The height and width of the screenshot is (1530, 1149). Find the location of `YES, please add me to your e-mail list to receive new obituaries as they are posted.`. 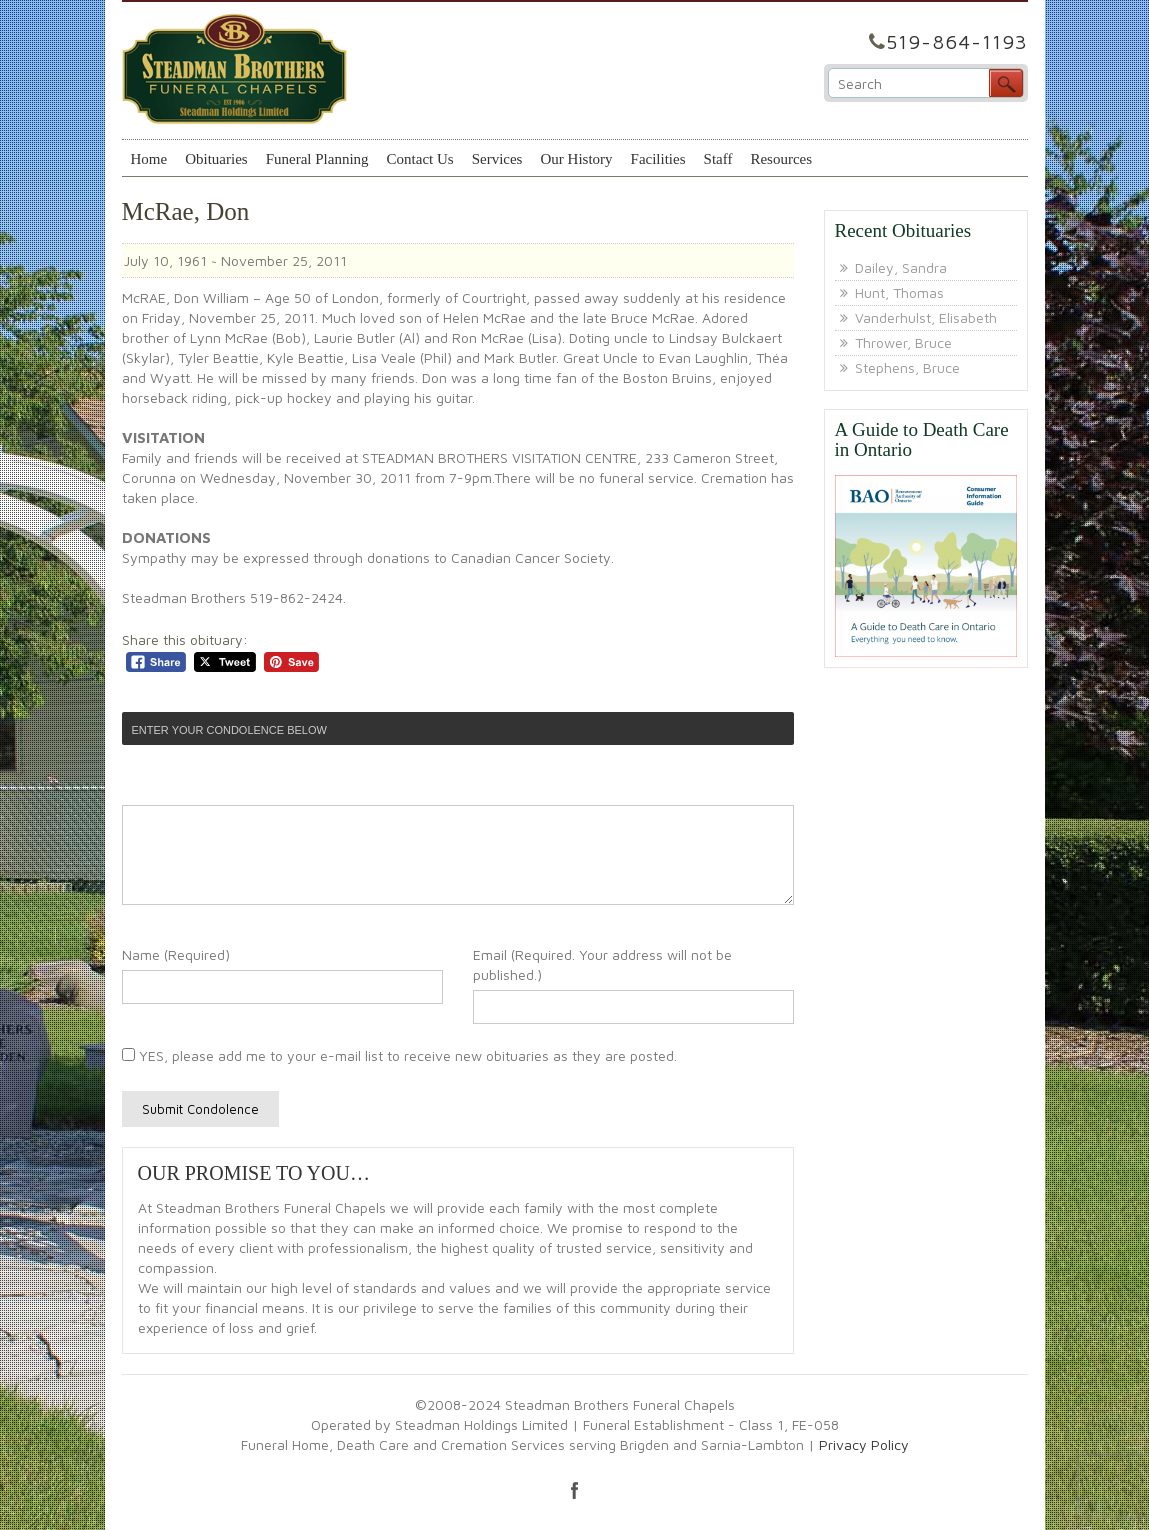

YES, please add me to your e-mail list to receive new obituaries as they are posted. is located at coordinates (399, 1055).